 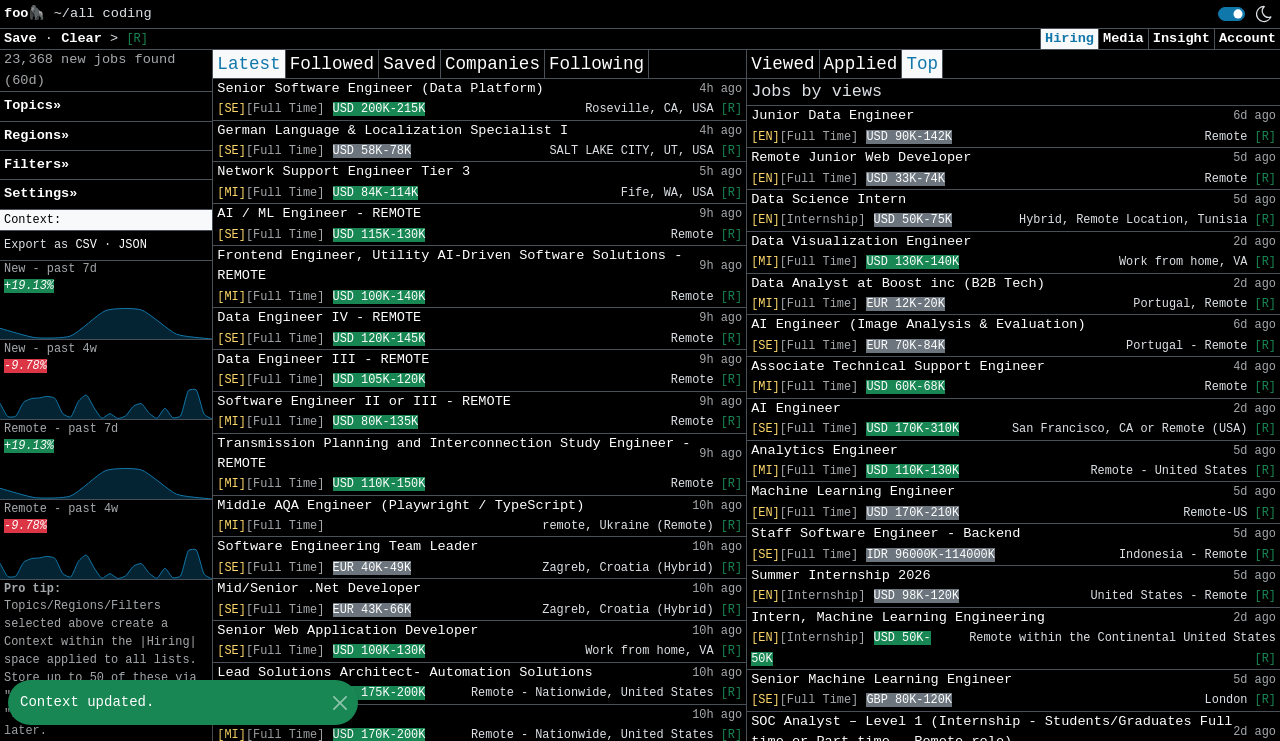 I want to click on Settings» [button], so click(x=40, y=193).